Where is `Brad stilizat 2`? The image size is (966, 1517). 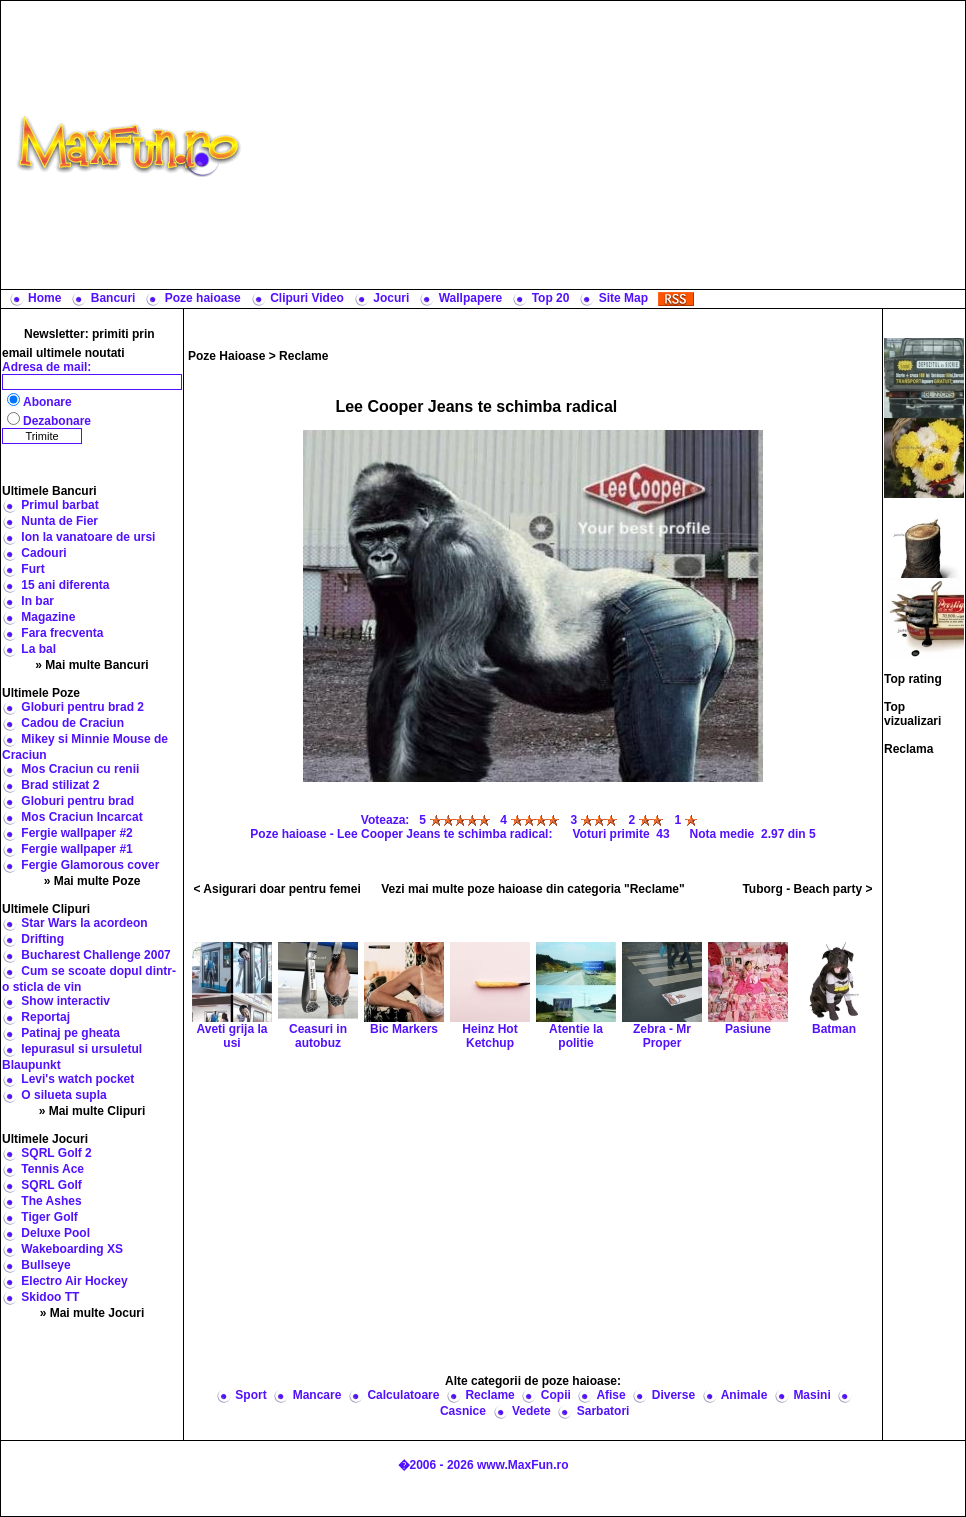 Brad stilizat 2 is located at coordinates (60, 785).